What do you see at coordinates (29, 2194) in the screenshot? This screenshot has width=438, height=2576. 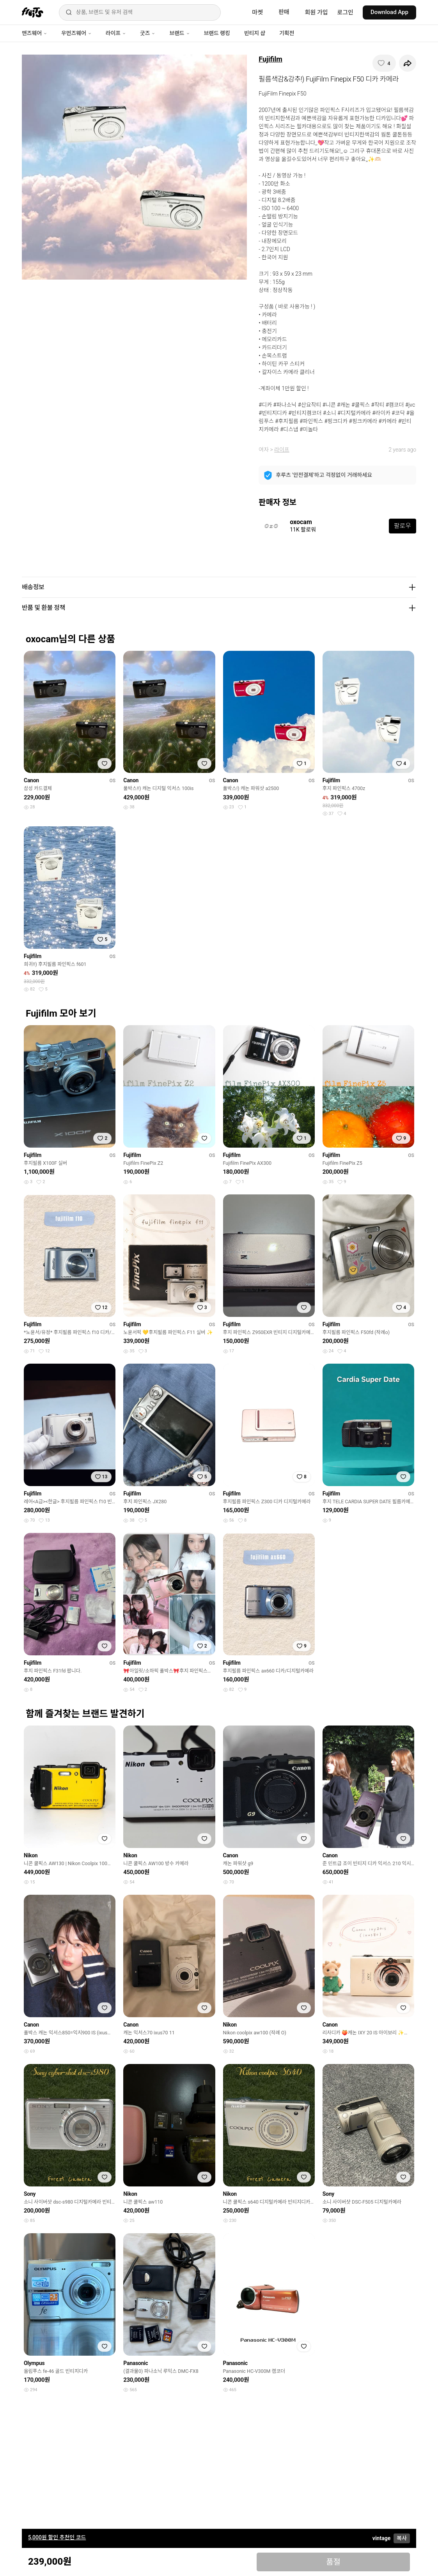 I see `Sony` at bounding box center [29, 2194].